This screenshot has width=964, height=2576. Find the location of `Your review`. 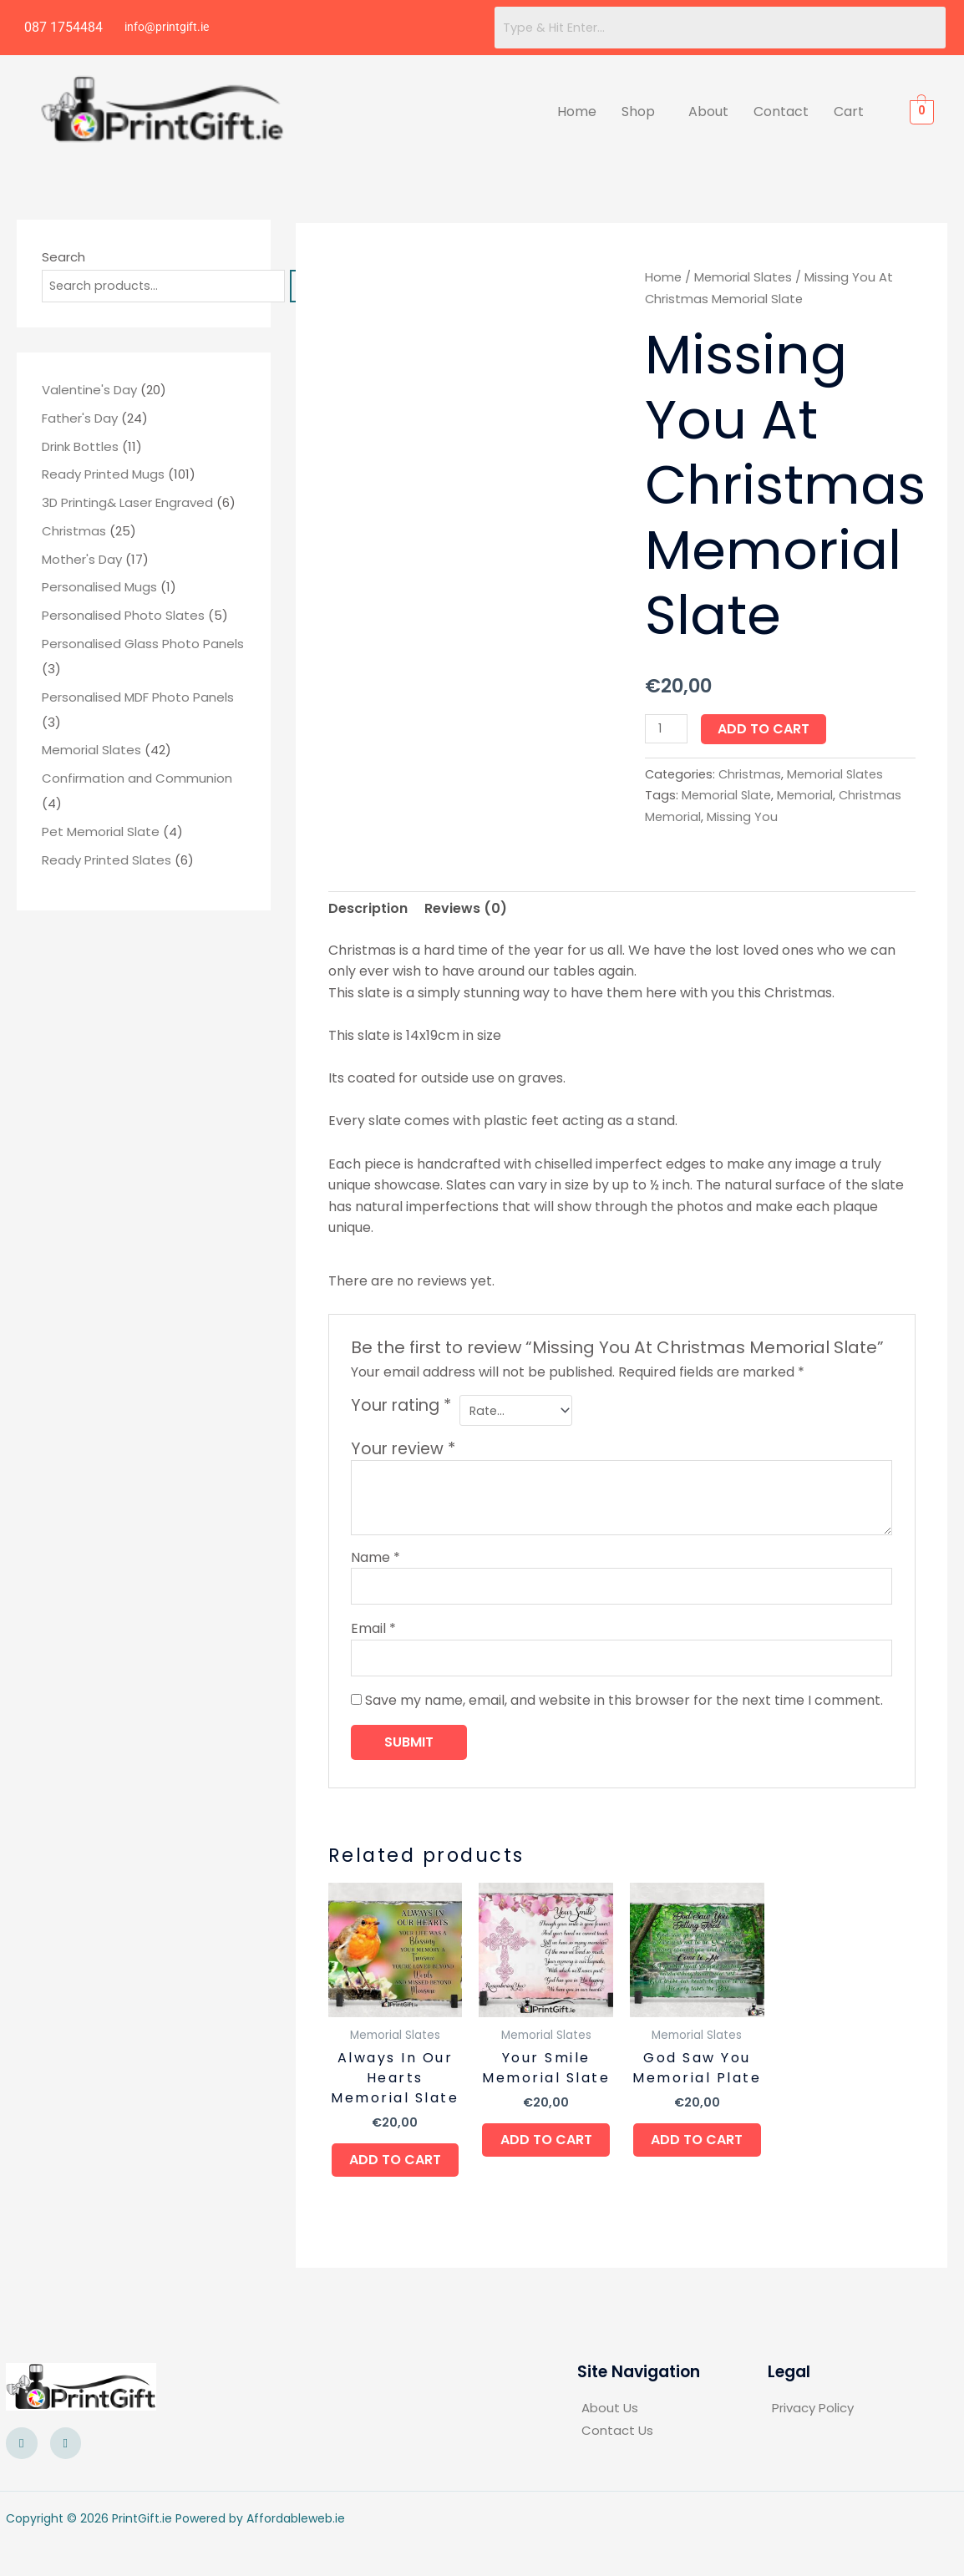

Your review is located at coordinates (403, 1449).